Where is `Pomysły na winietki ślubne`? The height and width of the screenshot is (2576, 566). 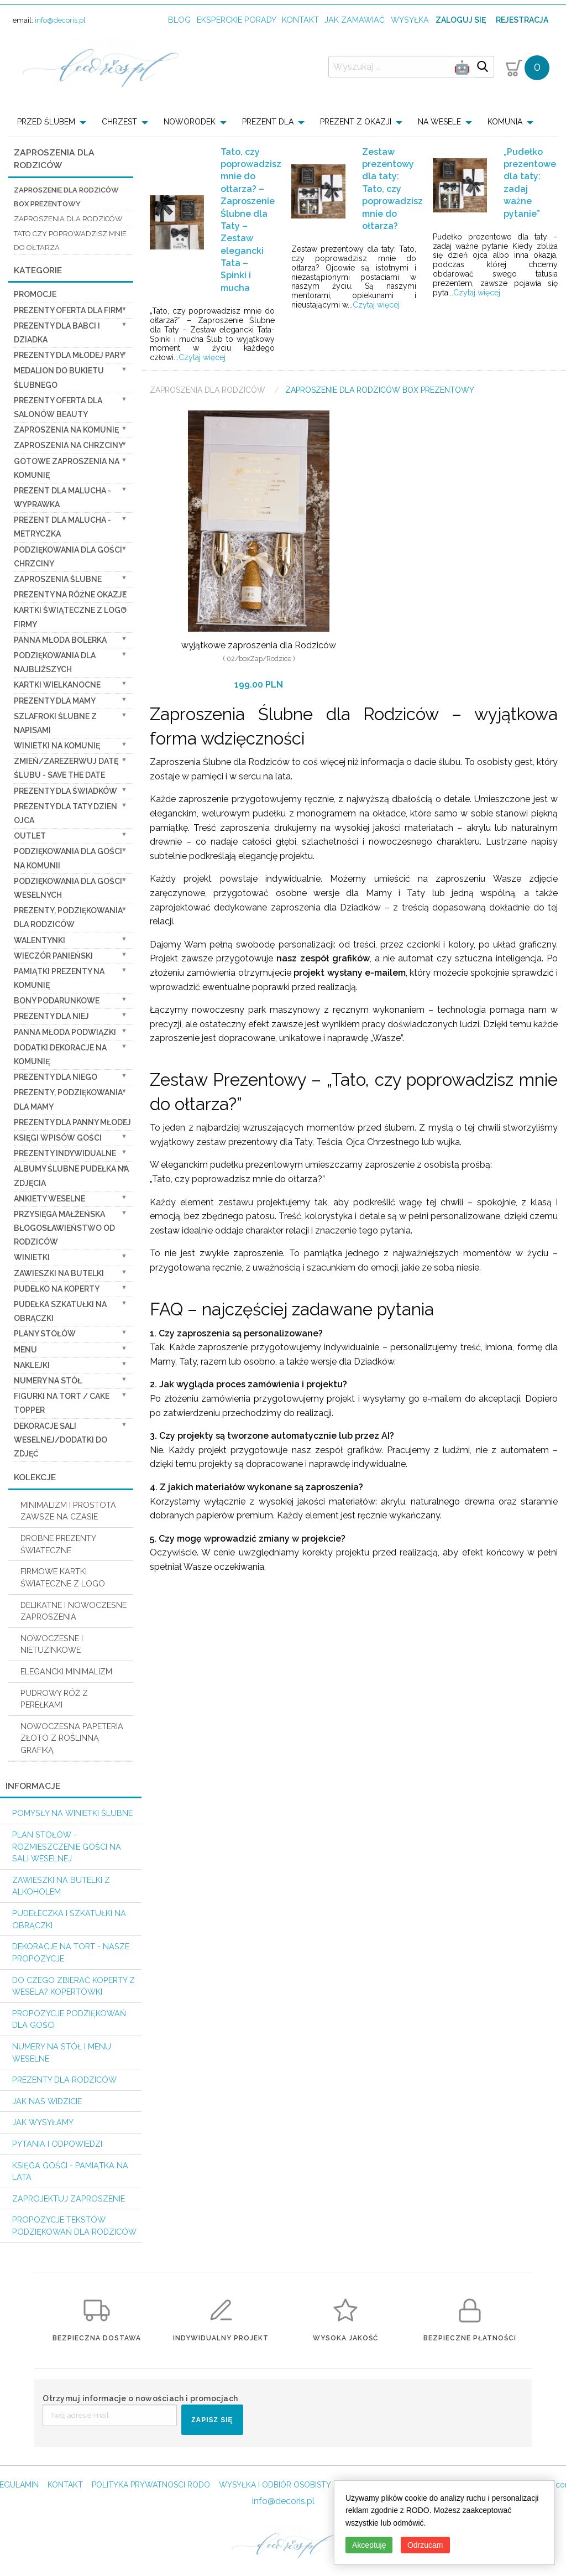
Pomysły na winietki ślubne is located at coordinates (72, 1813).